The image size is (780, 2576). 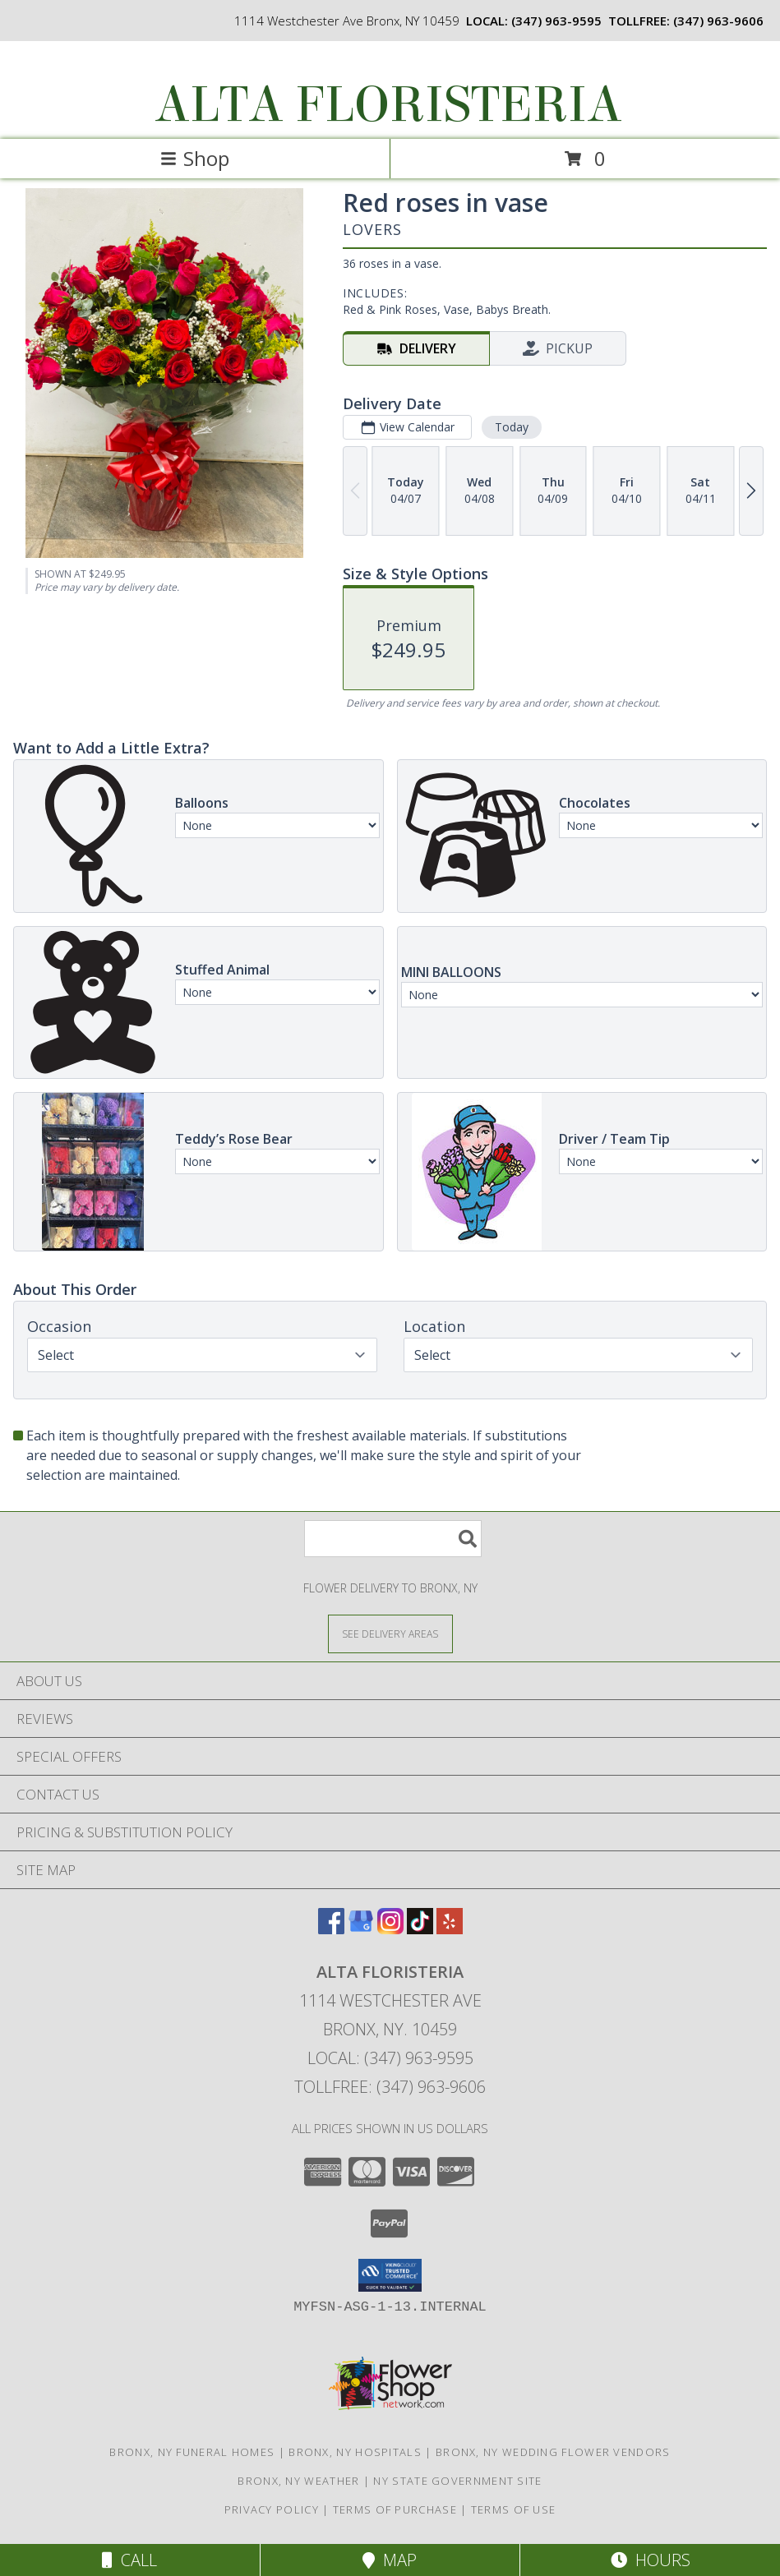 What do you see at coordinates (298, 2480) in the screenshot?
I see `Bronx, NY Weather` at bounding box center [298, 2480].